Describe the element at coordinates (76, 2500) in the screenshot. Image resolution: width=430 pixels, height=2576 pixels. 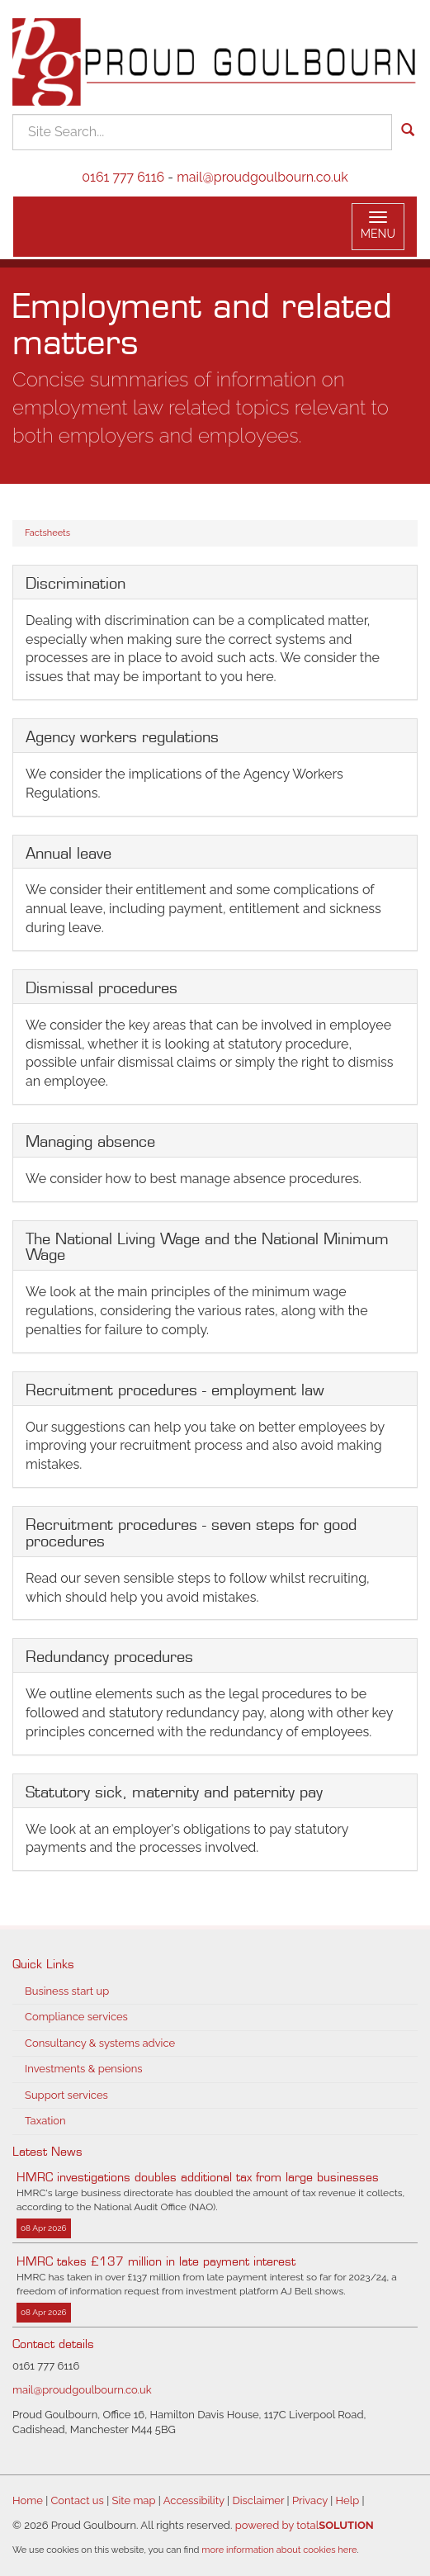
I see `Contact us` at that location.